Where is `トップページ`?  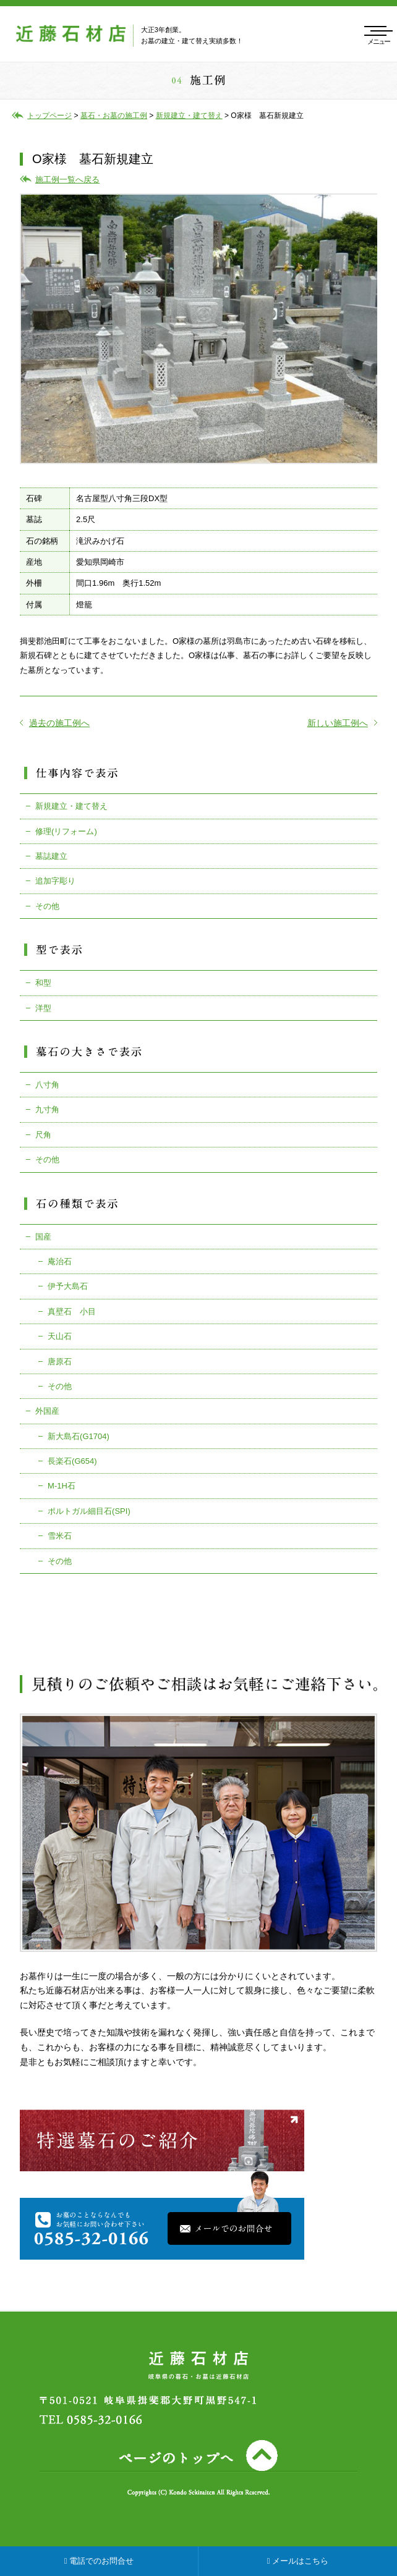
トップページ is located at coordinates (49, 115).